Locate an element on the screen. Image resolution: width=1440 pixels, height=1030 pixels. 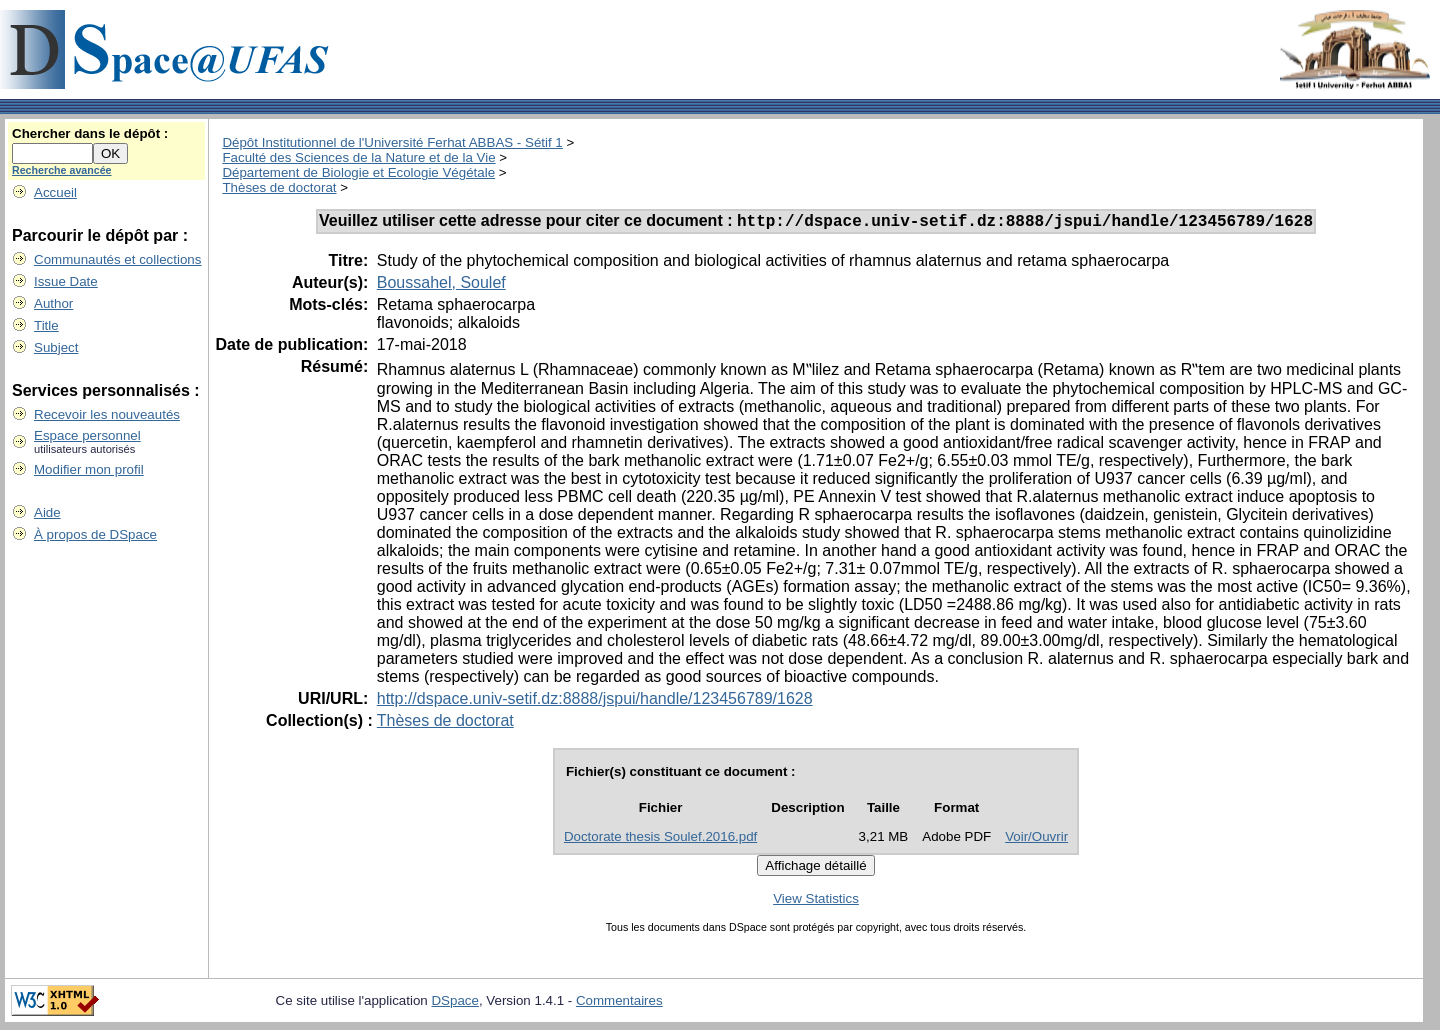
Voir/Ouvrir is located at coordinates (1036, 839).